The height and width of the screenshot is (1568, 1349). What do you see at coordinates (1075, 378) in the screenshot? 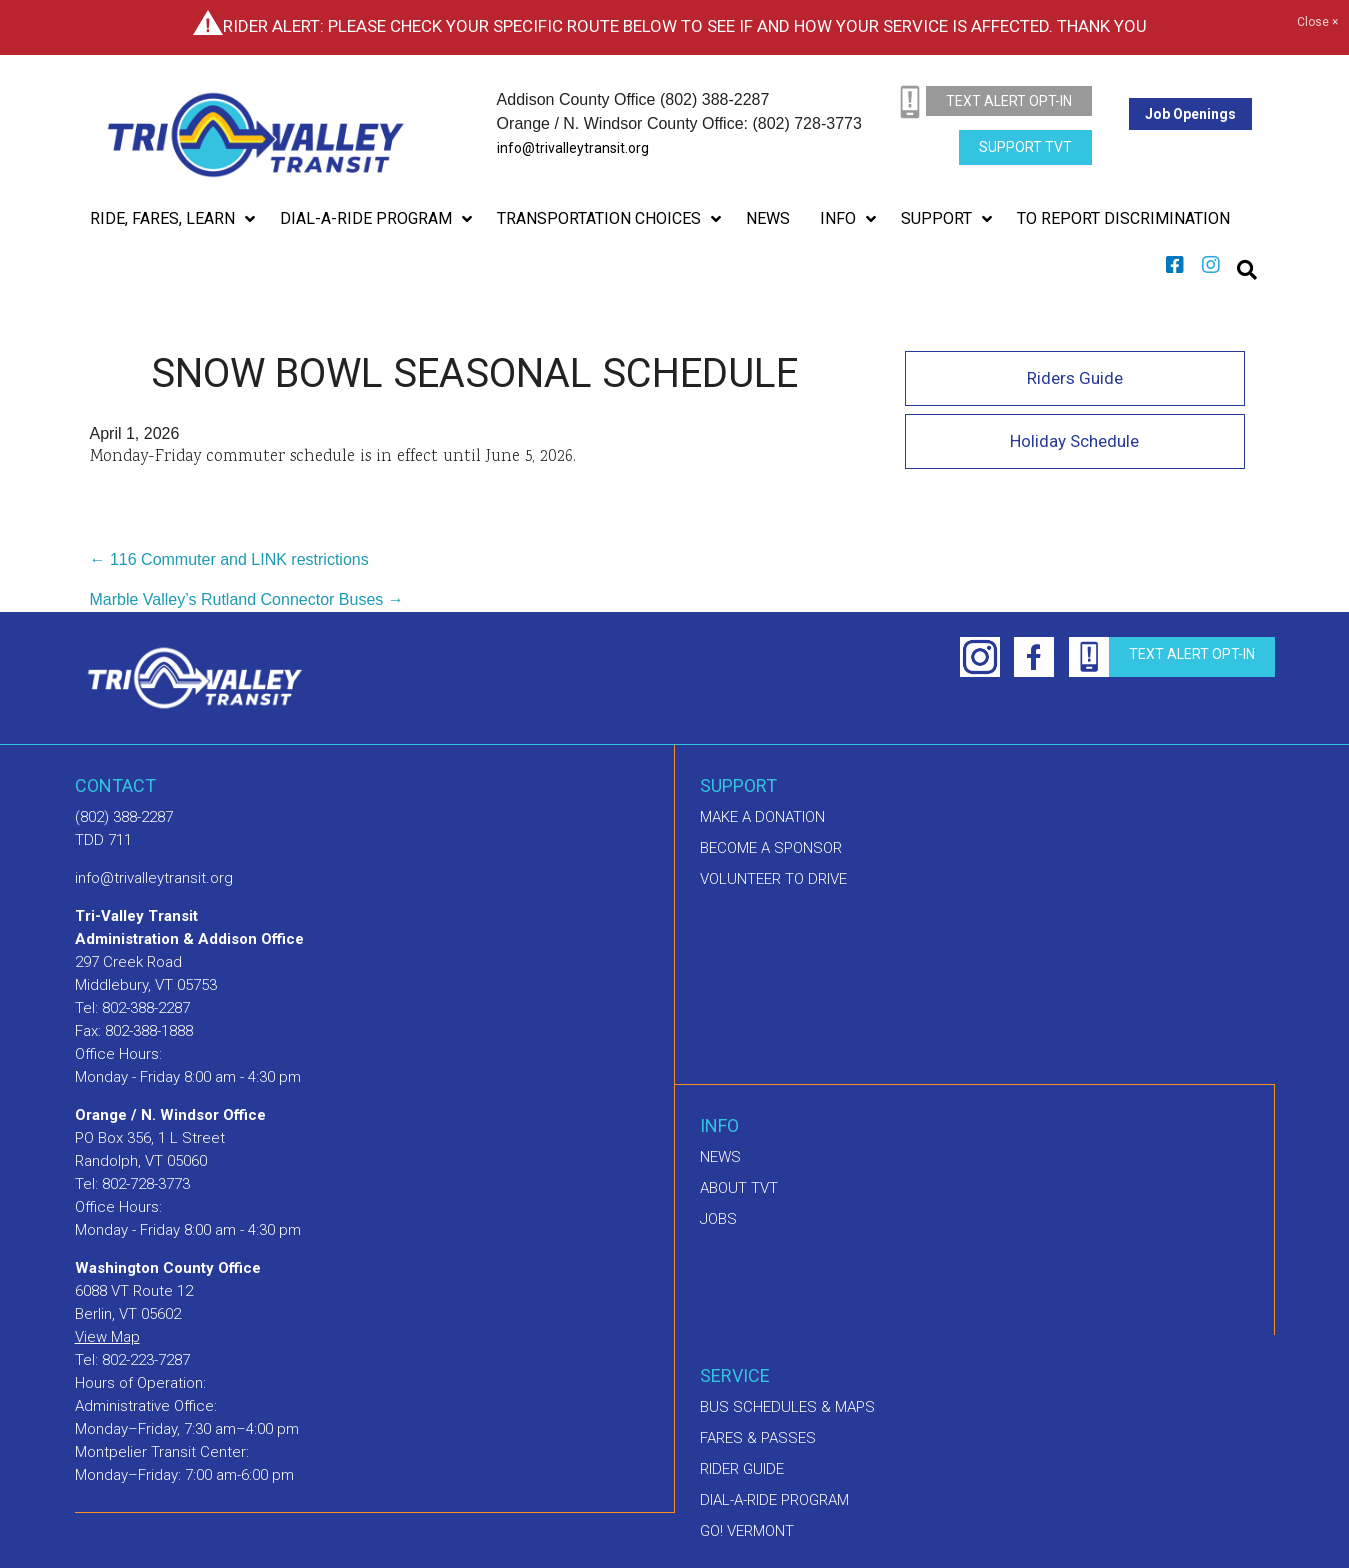
I see `Riders Guide` at bounding box center [1075, 378].